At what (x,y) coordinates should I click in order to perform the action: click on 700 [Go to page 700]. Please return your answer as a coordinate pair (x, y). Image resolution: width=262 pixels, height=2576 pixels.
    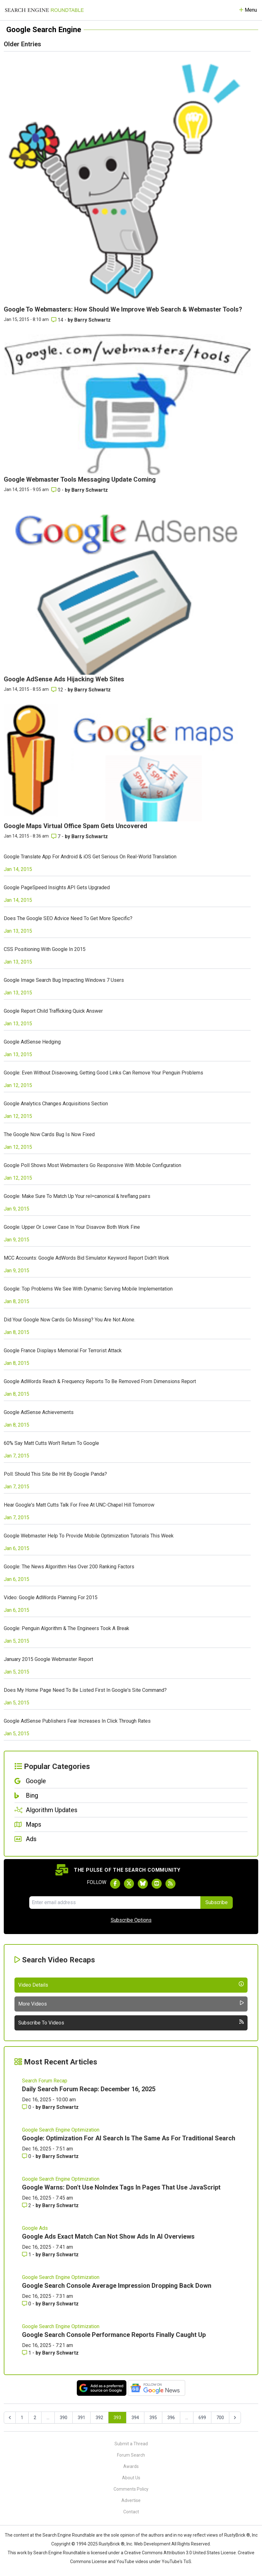
    Looking at the image, I should click on (220, 2417).